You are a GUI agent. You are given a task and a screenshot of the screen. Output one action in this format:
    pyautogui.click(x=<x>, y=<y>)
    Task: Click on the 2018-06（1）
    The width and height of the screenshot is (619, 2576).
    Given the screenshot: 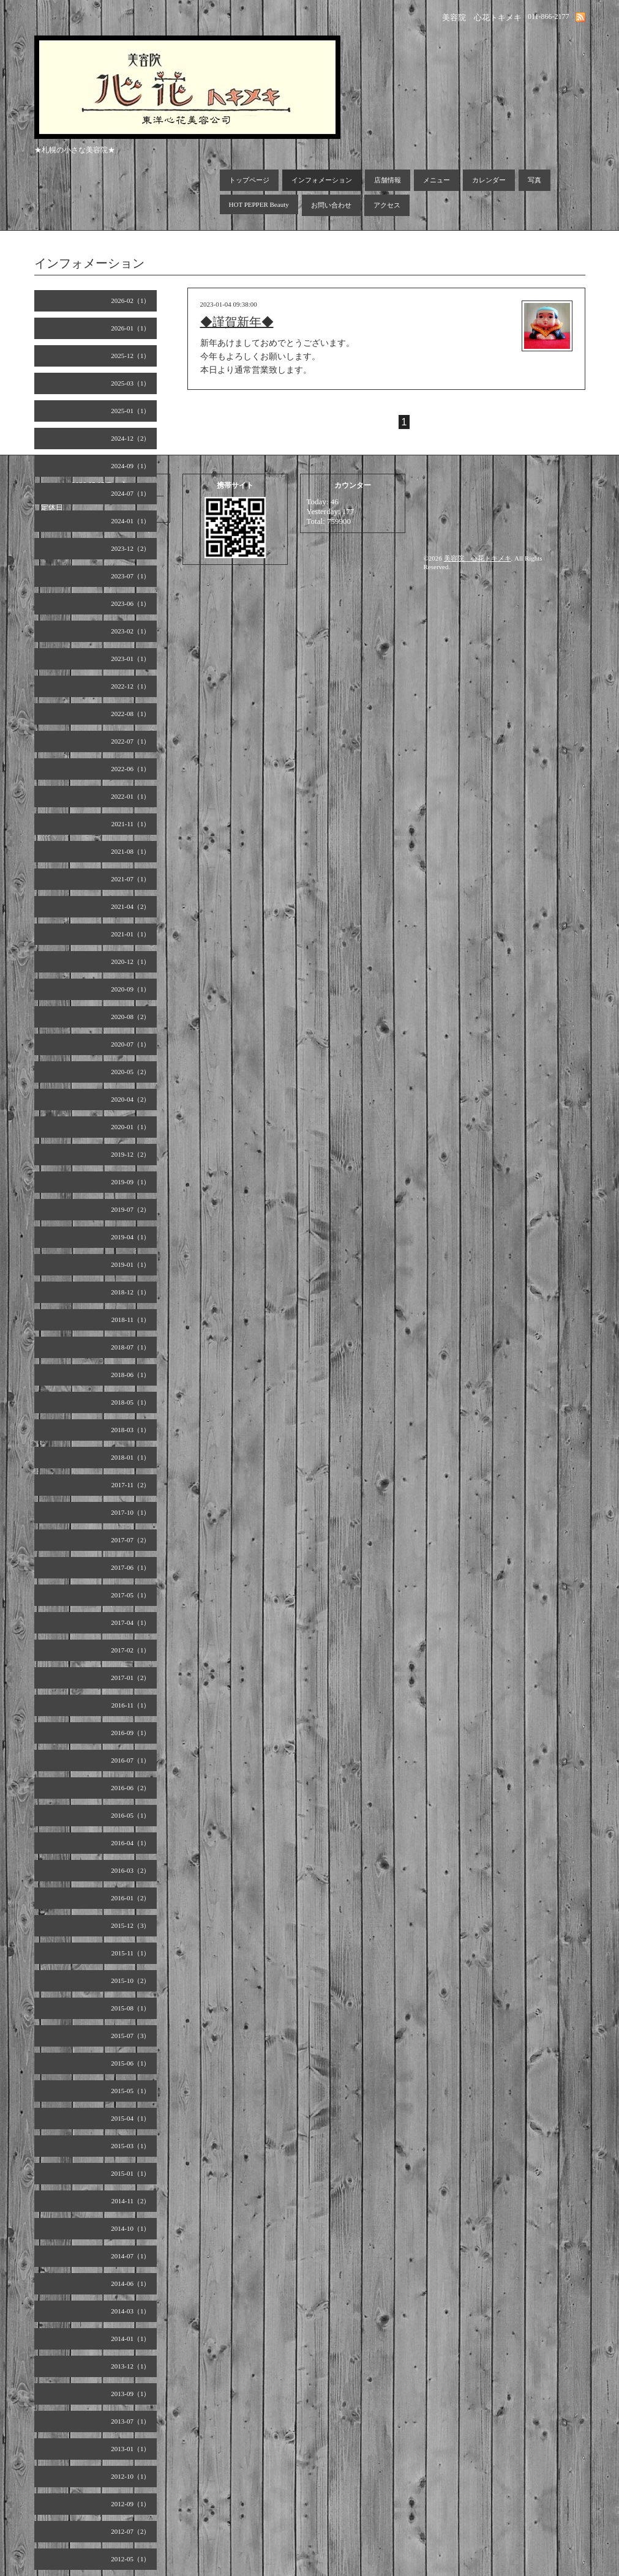 What is the action you would take?
    pyautogui.click(x=130, y=1374)
    